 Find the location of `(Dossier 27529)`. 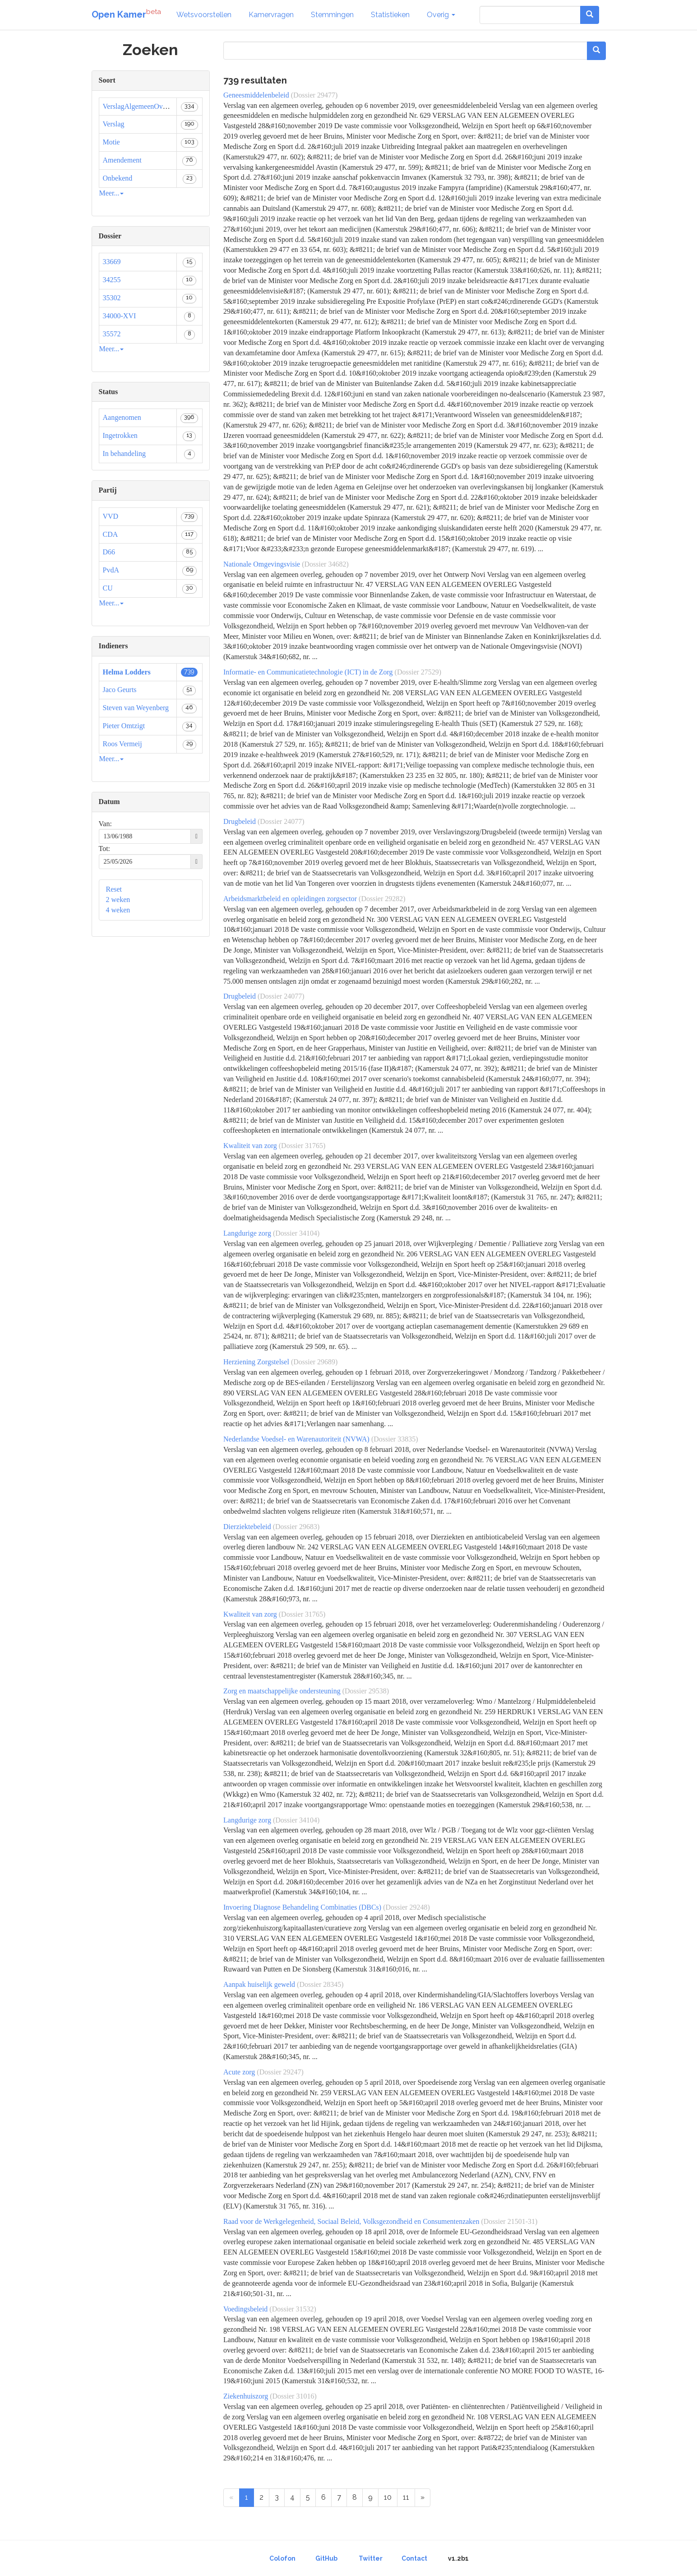

(Dossier 27529) is located at coordinates (418, 672).